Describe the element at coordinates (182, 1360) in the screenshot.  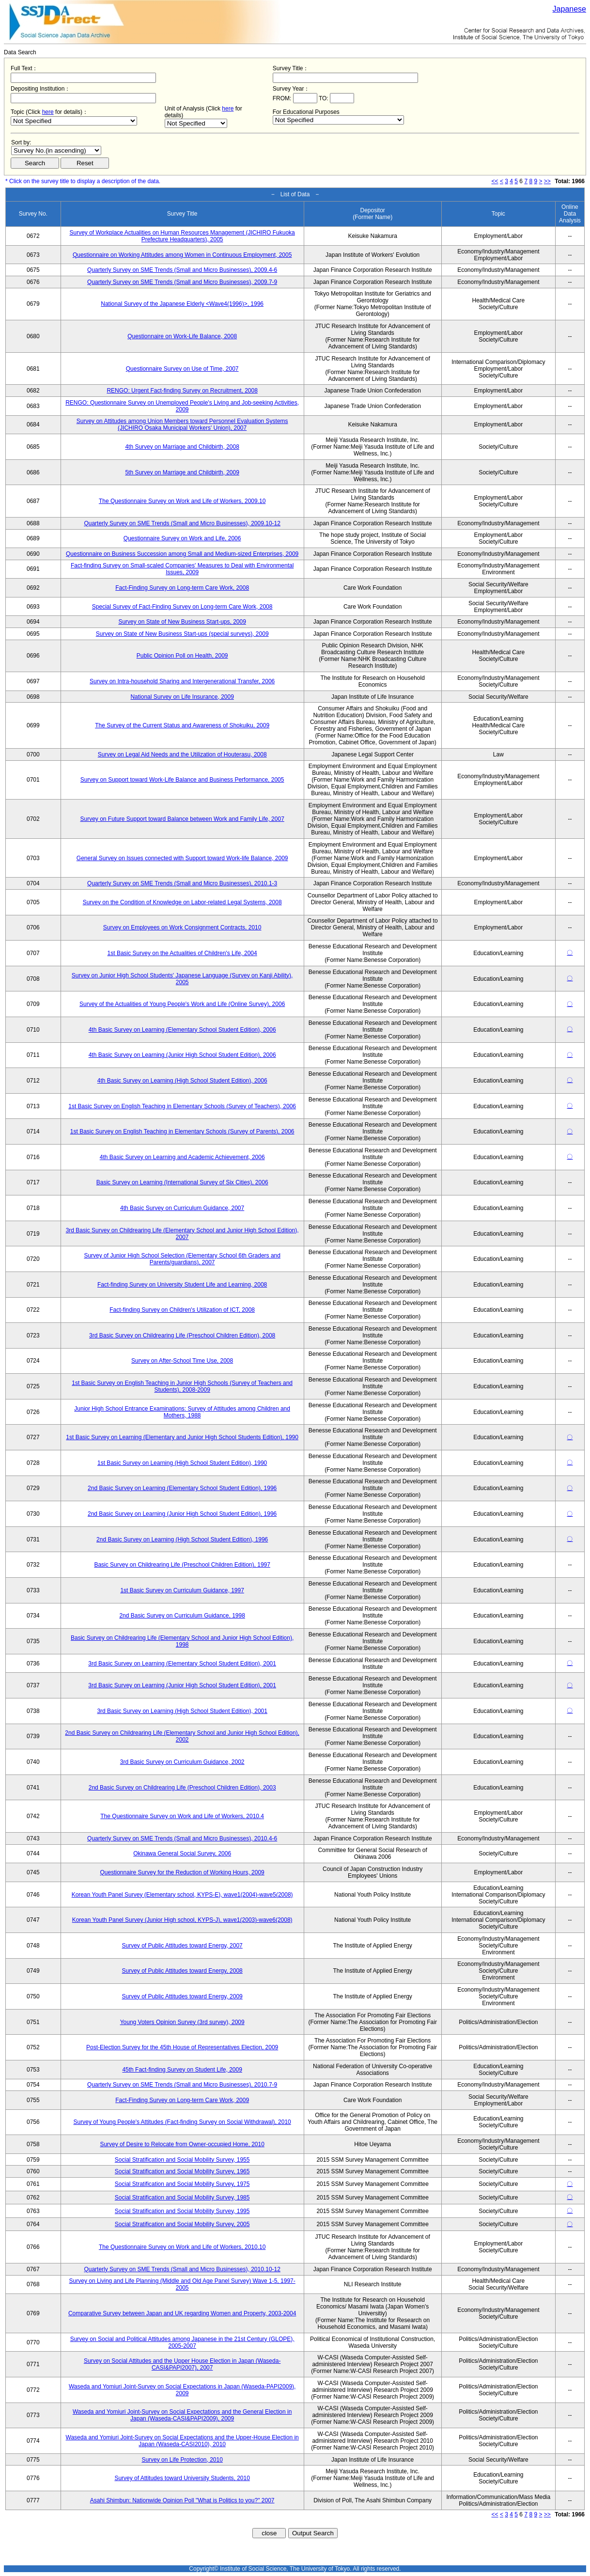
I see `Survey on After-School Time Use, 2008` at that location.